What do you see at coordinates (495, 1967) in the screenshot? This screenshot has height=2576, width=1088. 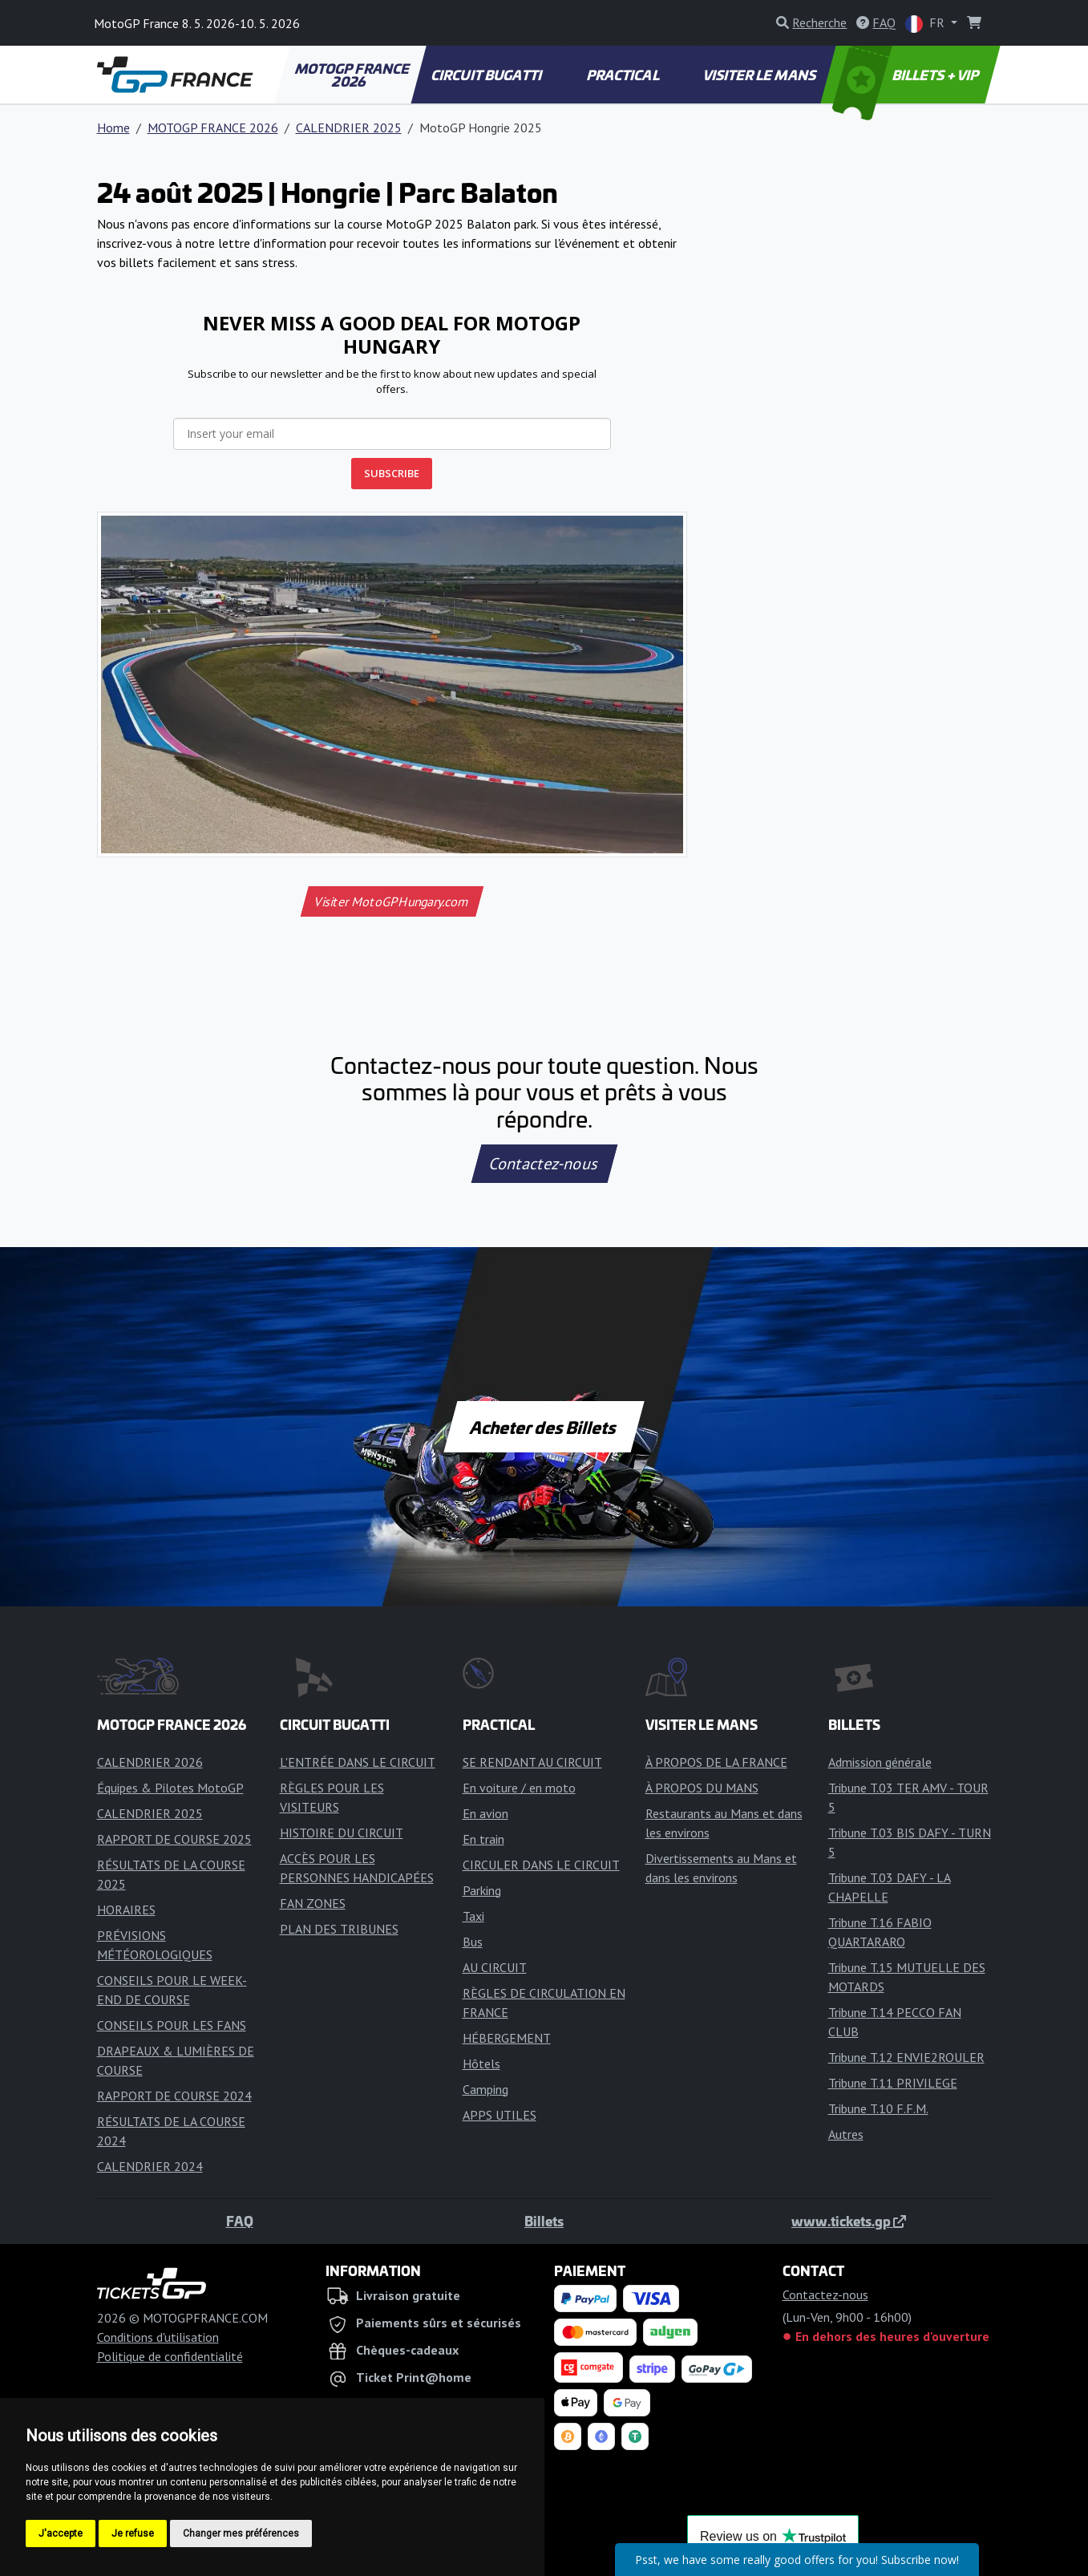 I see `AU CIRCUIT` at bounding box center [495, 1967].